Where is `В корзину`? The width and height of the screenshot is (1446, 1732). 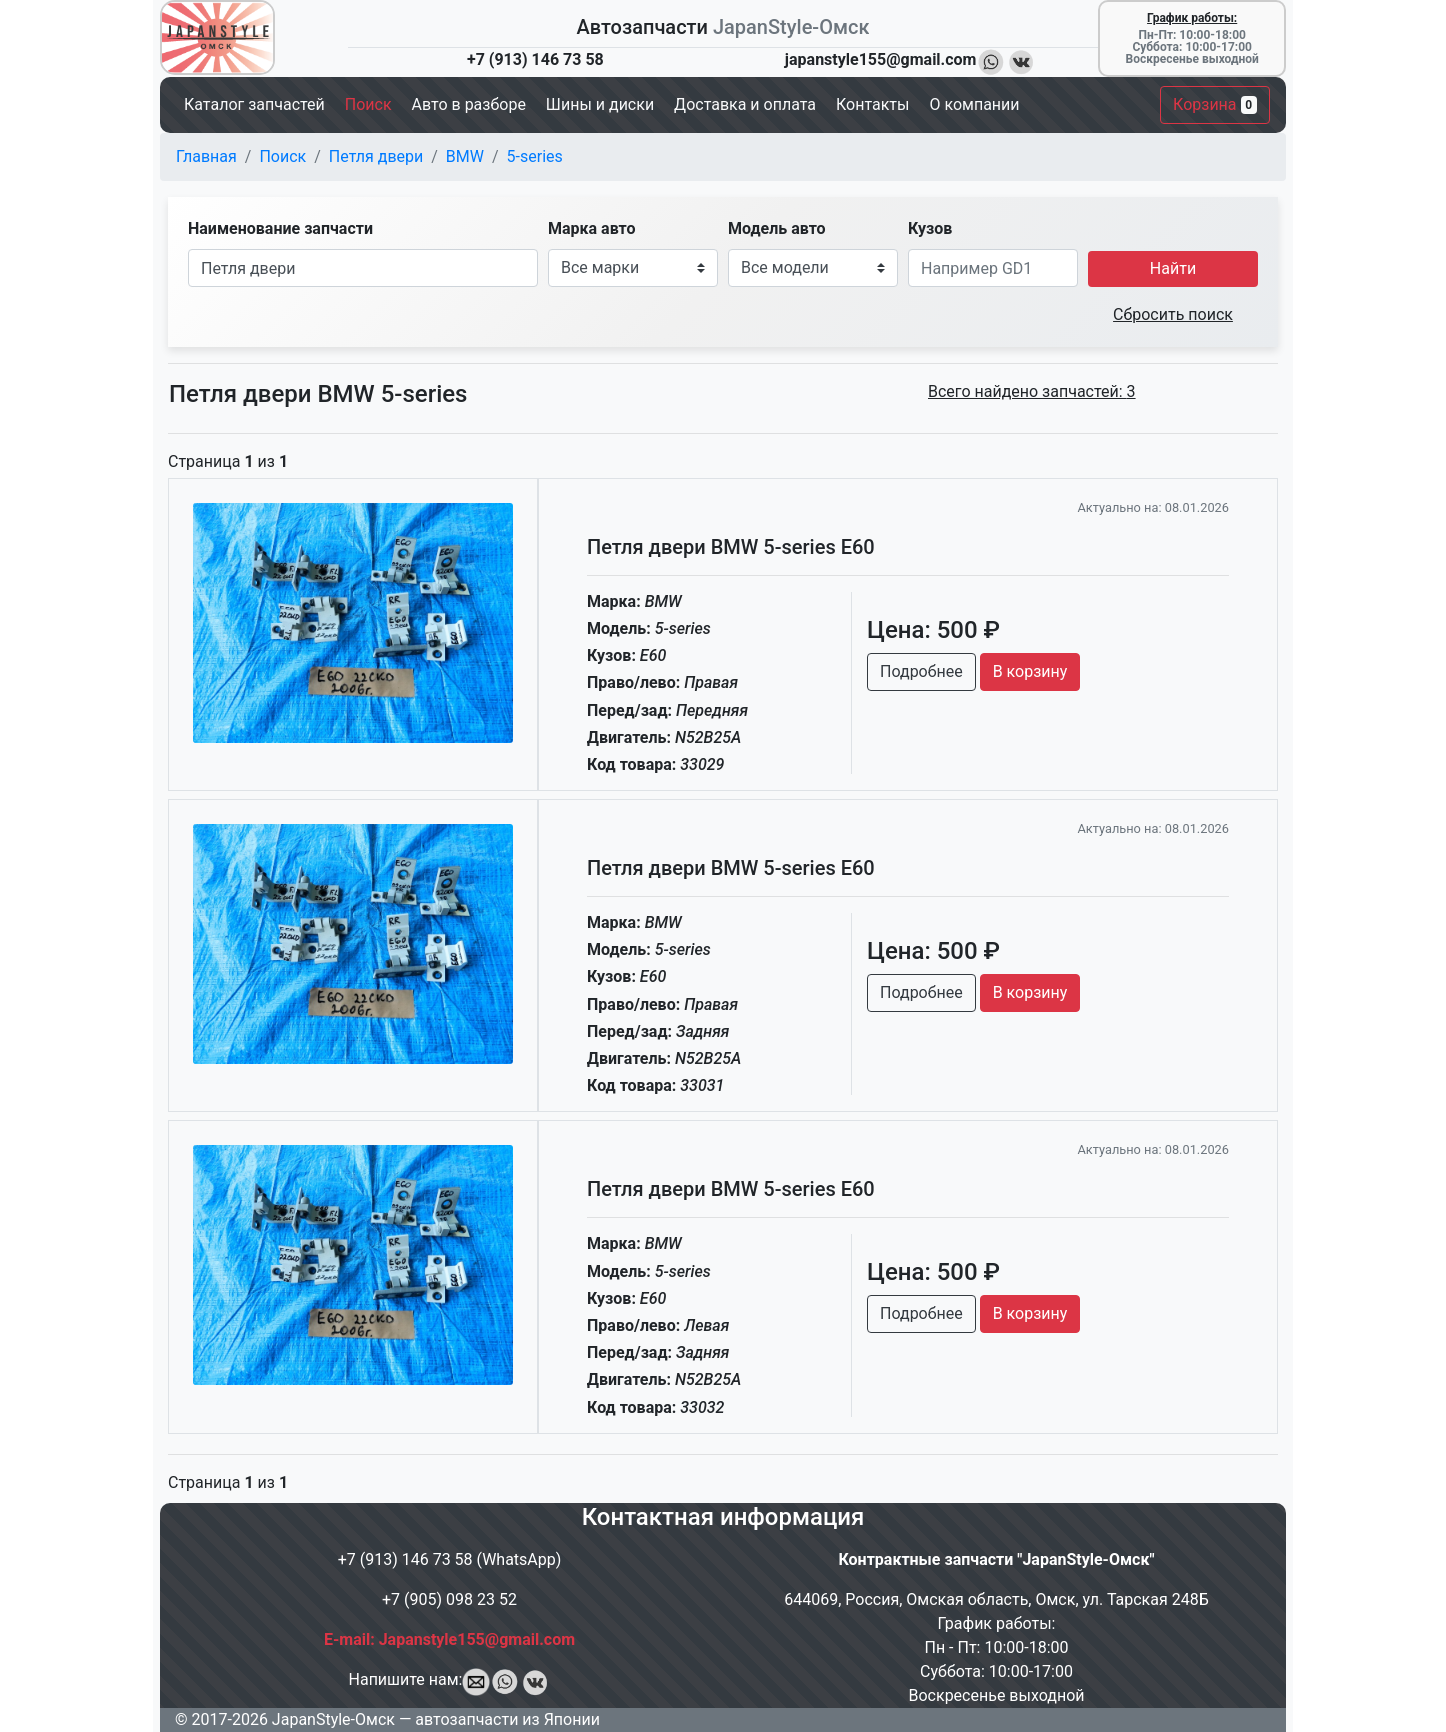 В корзину is located at coordinates (1030, 671).